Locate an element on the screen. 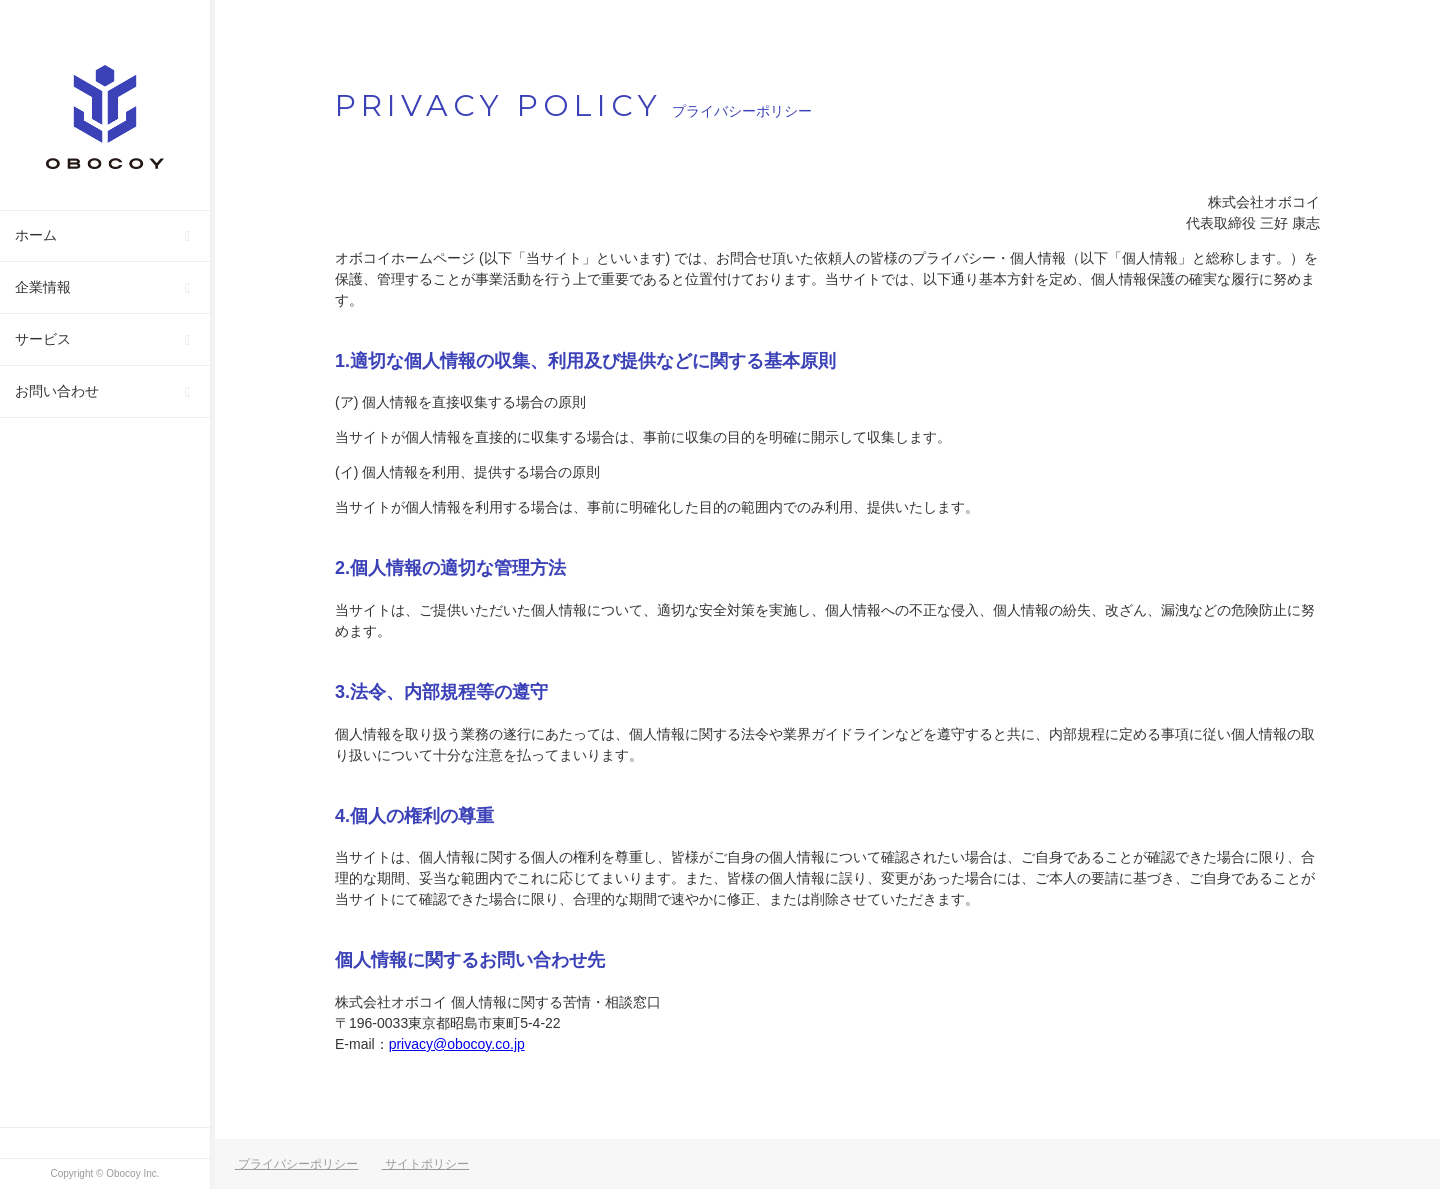  ホーム is located at coordinates (36, 235).